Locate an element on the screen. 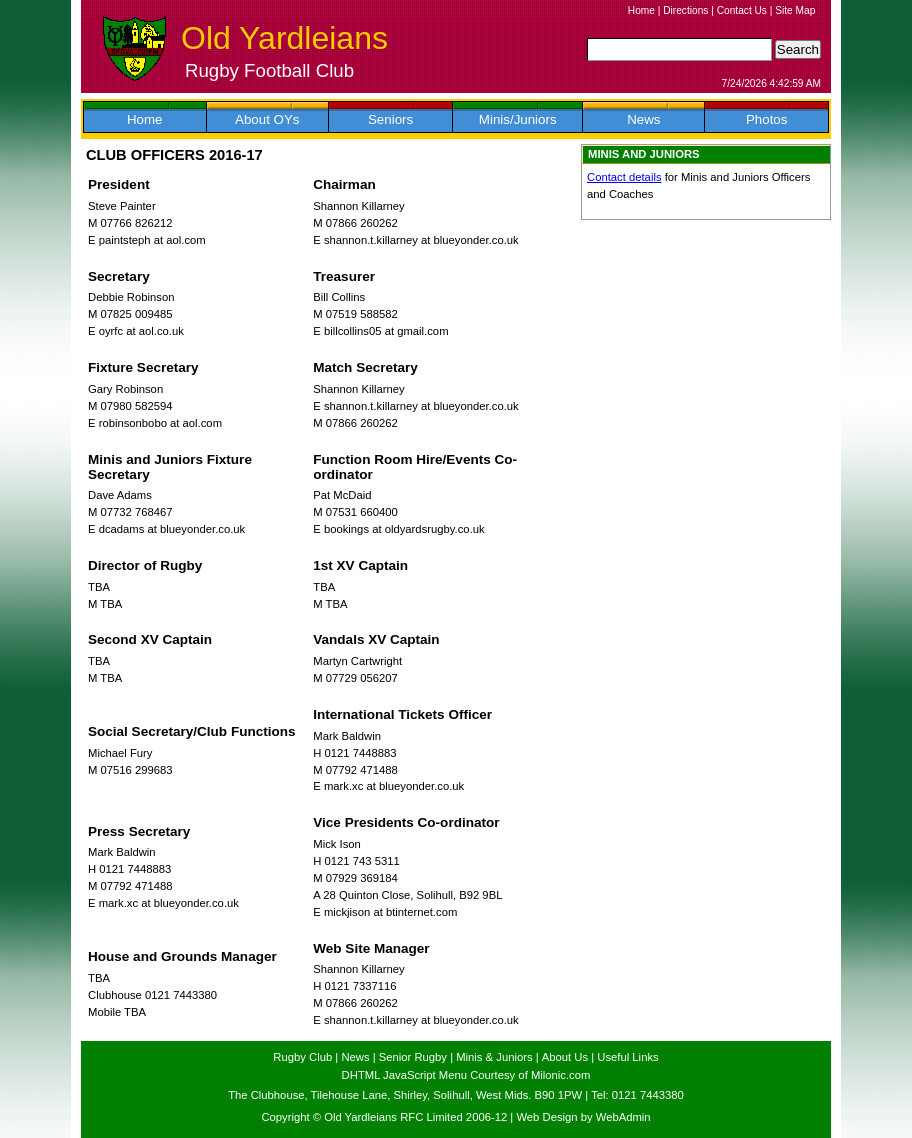 Image resolution: width=912 pixels, height=1138 pixels. Minis/Juniors is located at coordinates (518, 119).